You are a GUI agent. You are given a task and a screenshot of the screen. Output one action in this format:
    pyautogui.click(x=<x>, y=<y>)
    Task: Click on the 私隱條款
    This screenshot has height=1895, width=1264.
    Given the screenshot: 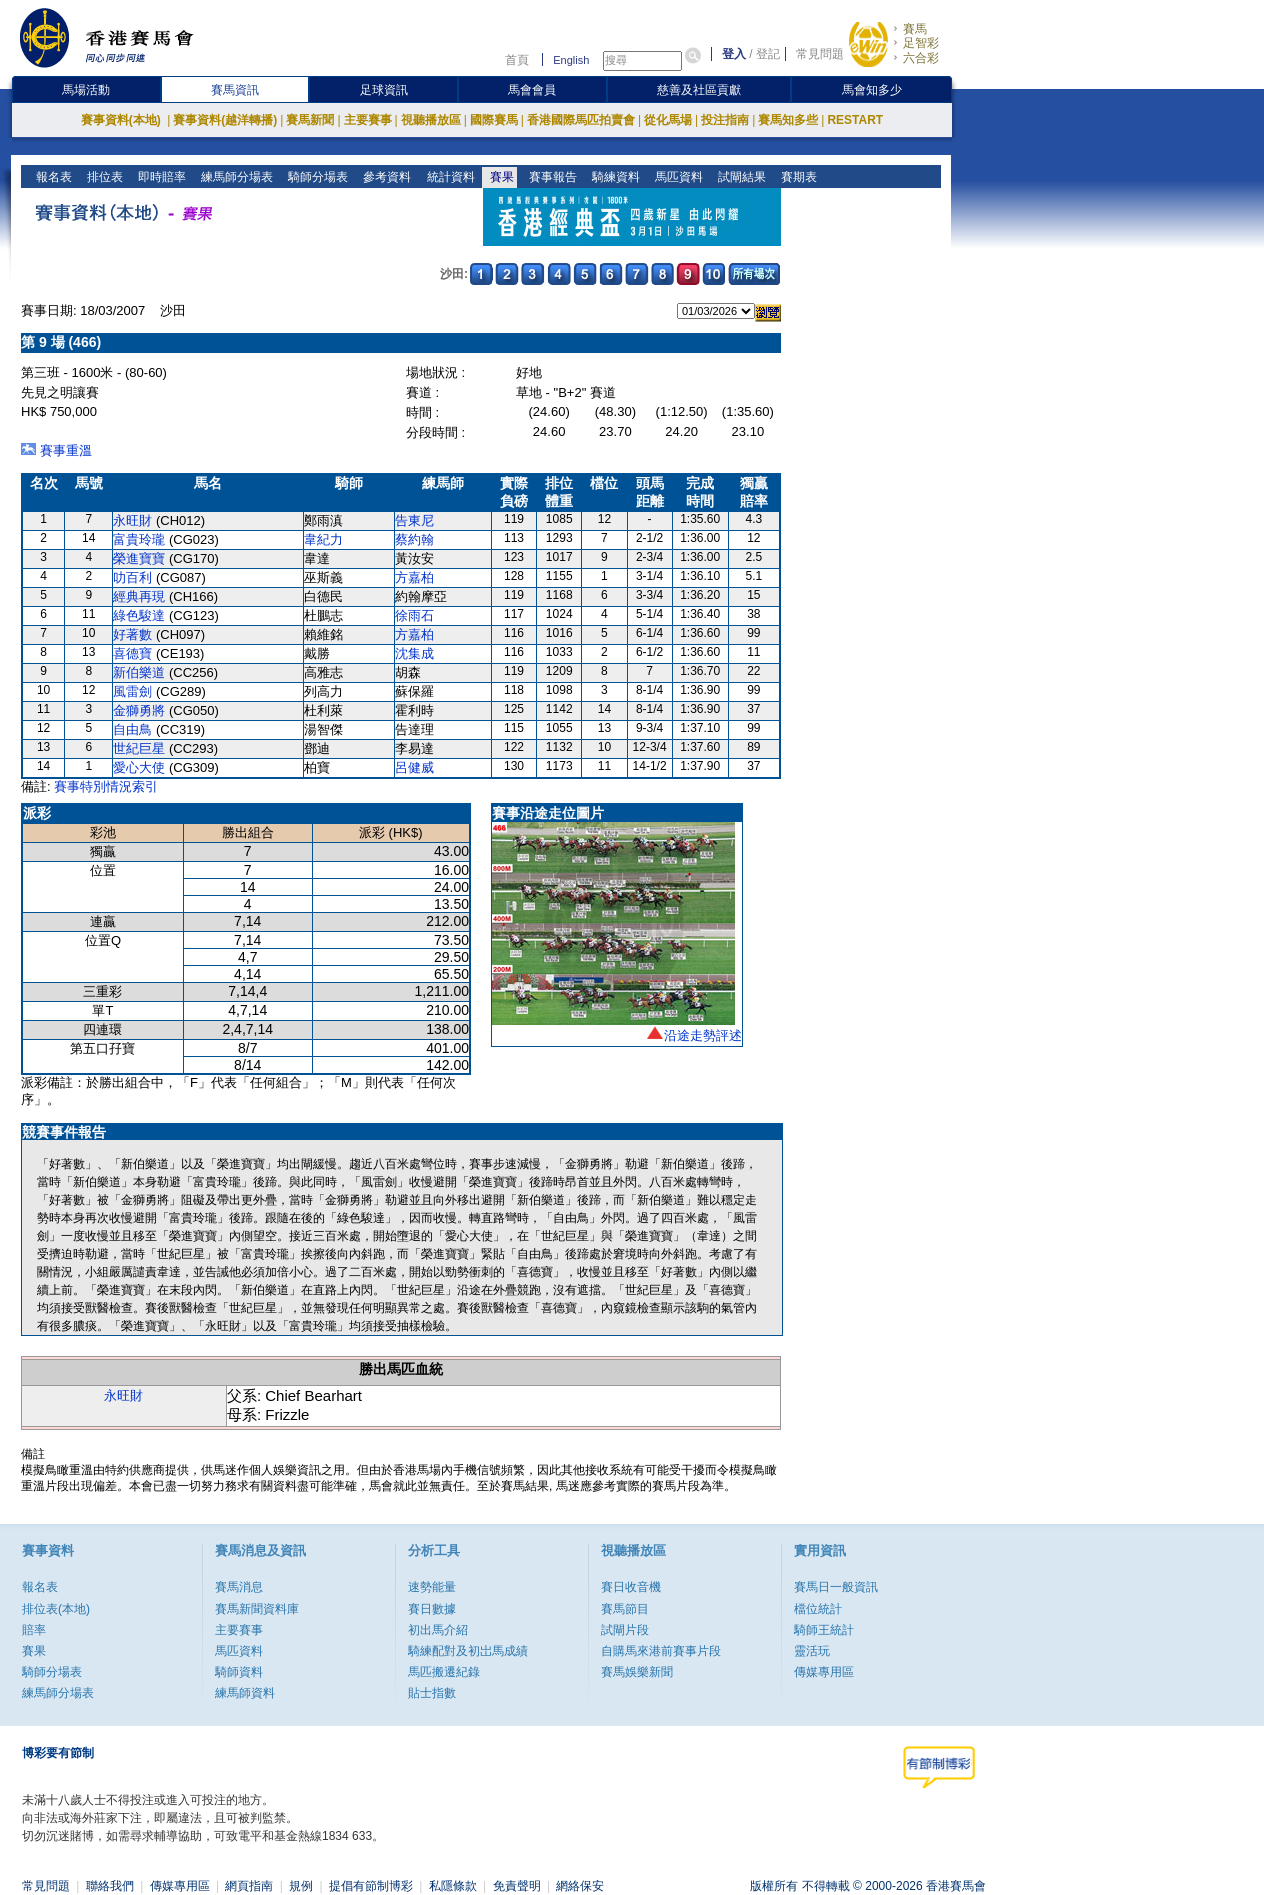 What is the action you would take?
    pyautogui.click(x=453, y=1886)
    